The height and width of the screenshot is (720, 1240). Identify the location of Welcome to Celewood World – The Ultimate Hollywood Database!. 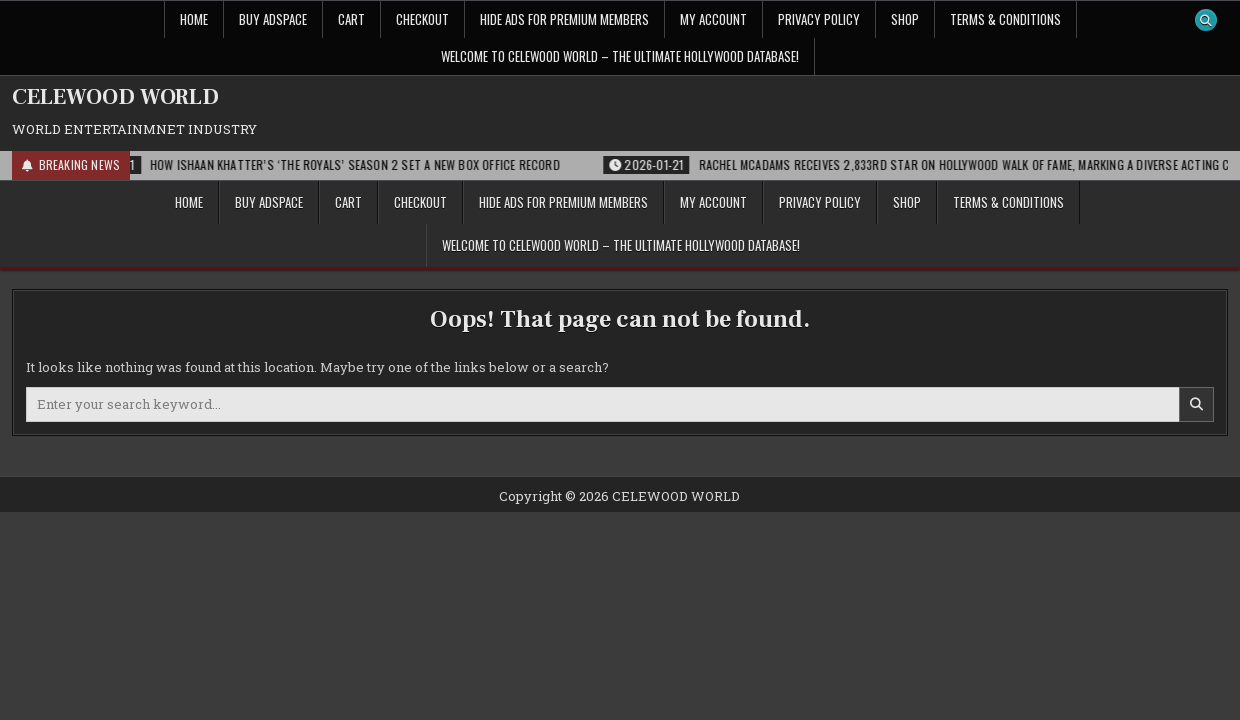
(620, 56).